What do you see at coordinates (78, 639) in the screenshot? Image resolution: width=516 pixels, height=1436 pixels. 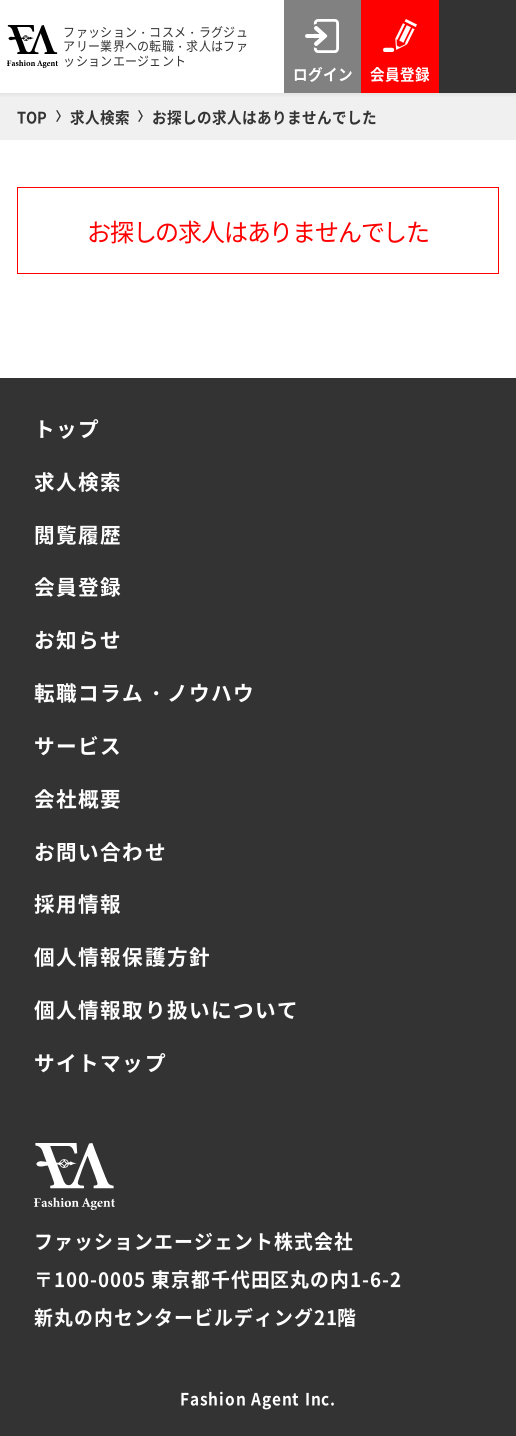 I see `お知らせ` at bounding box center [78, 639].